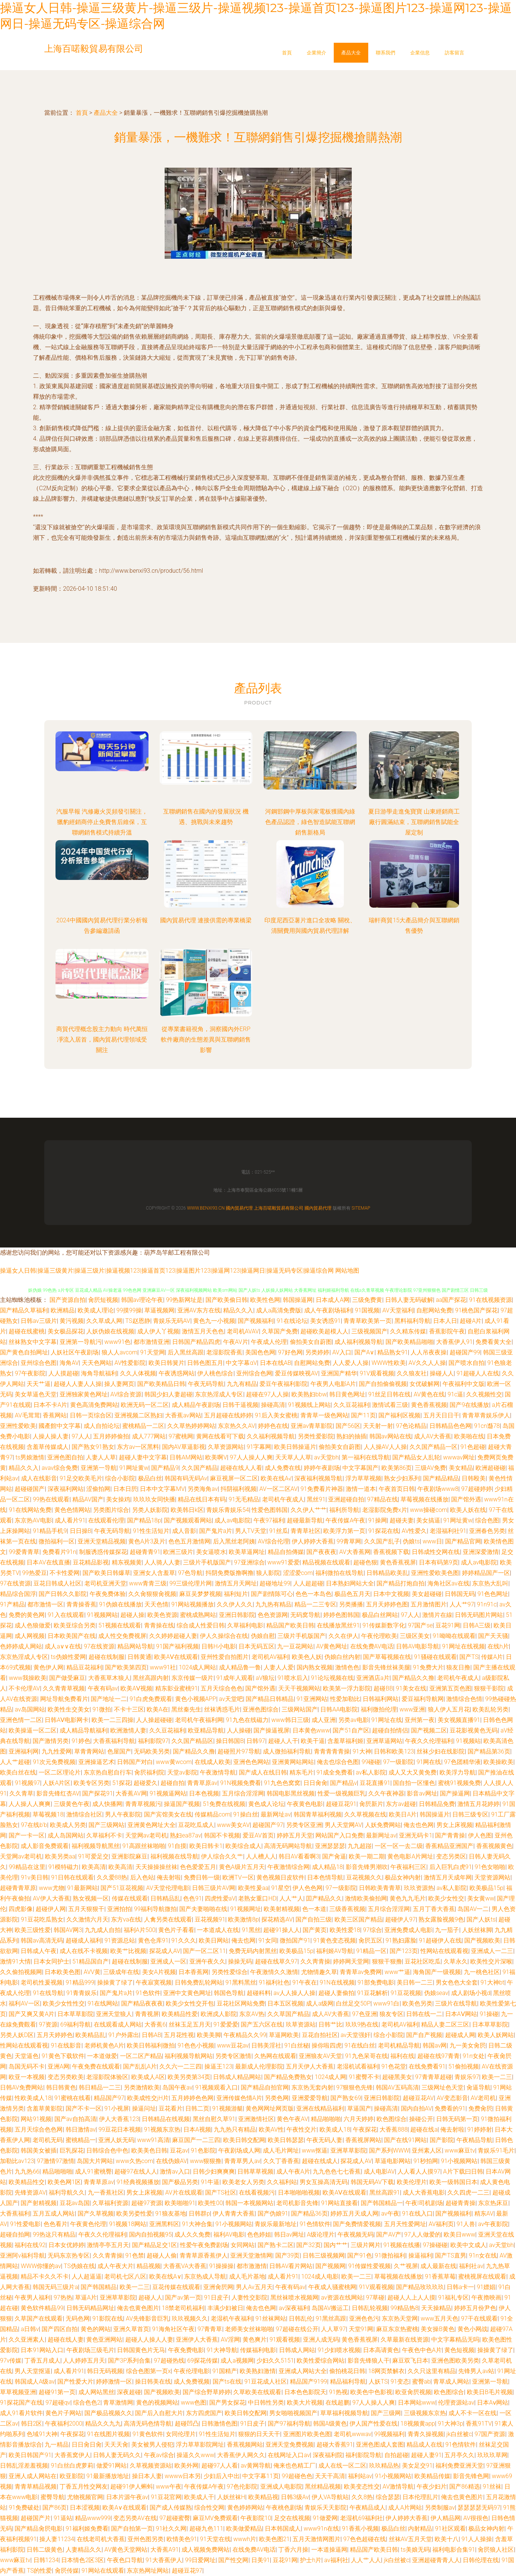 This screenshot has width=516, height=2576. I want to click on 日韩少妇爽爽爽, so click(214, 2171).